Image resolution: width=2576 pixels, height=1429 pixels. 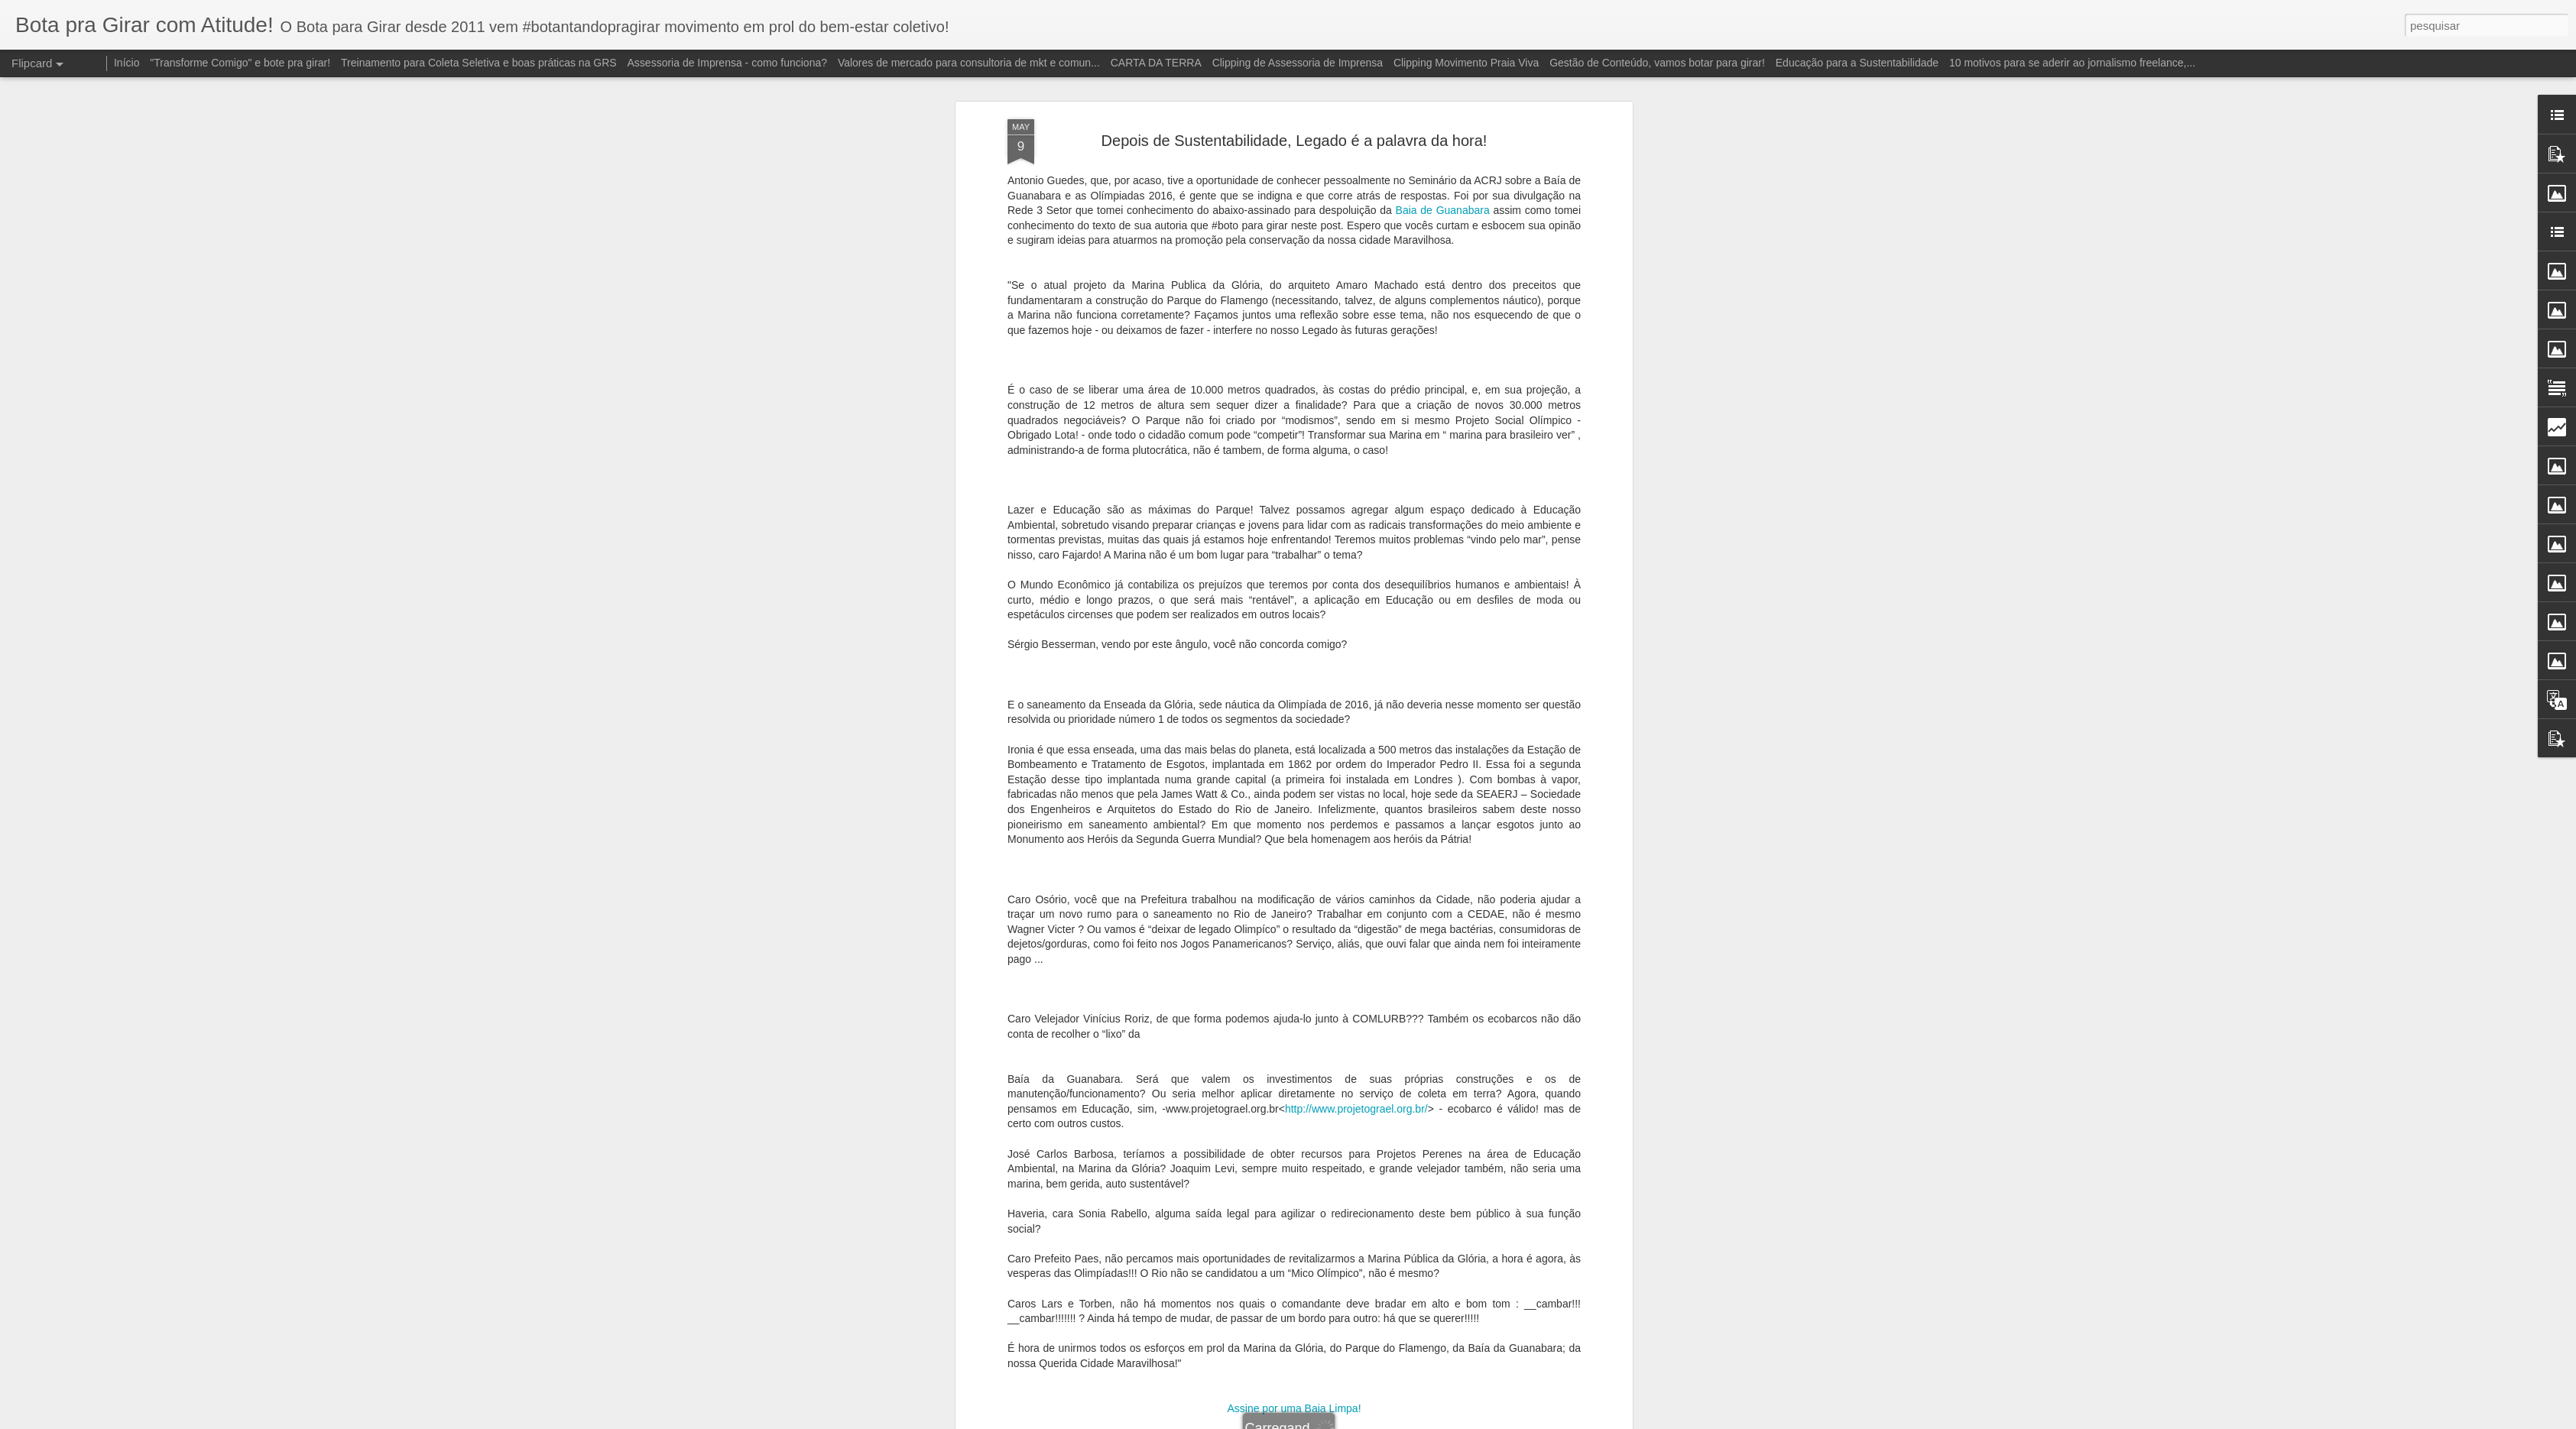 What do you see at coordinates (240, 63) in the screenshot?
I see `"Transforme Comigo" e bote pra girar!` at bounding box center [240, 63].